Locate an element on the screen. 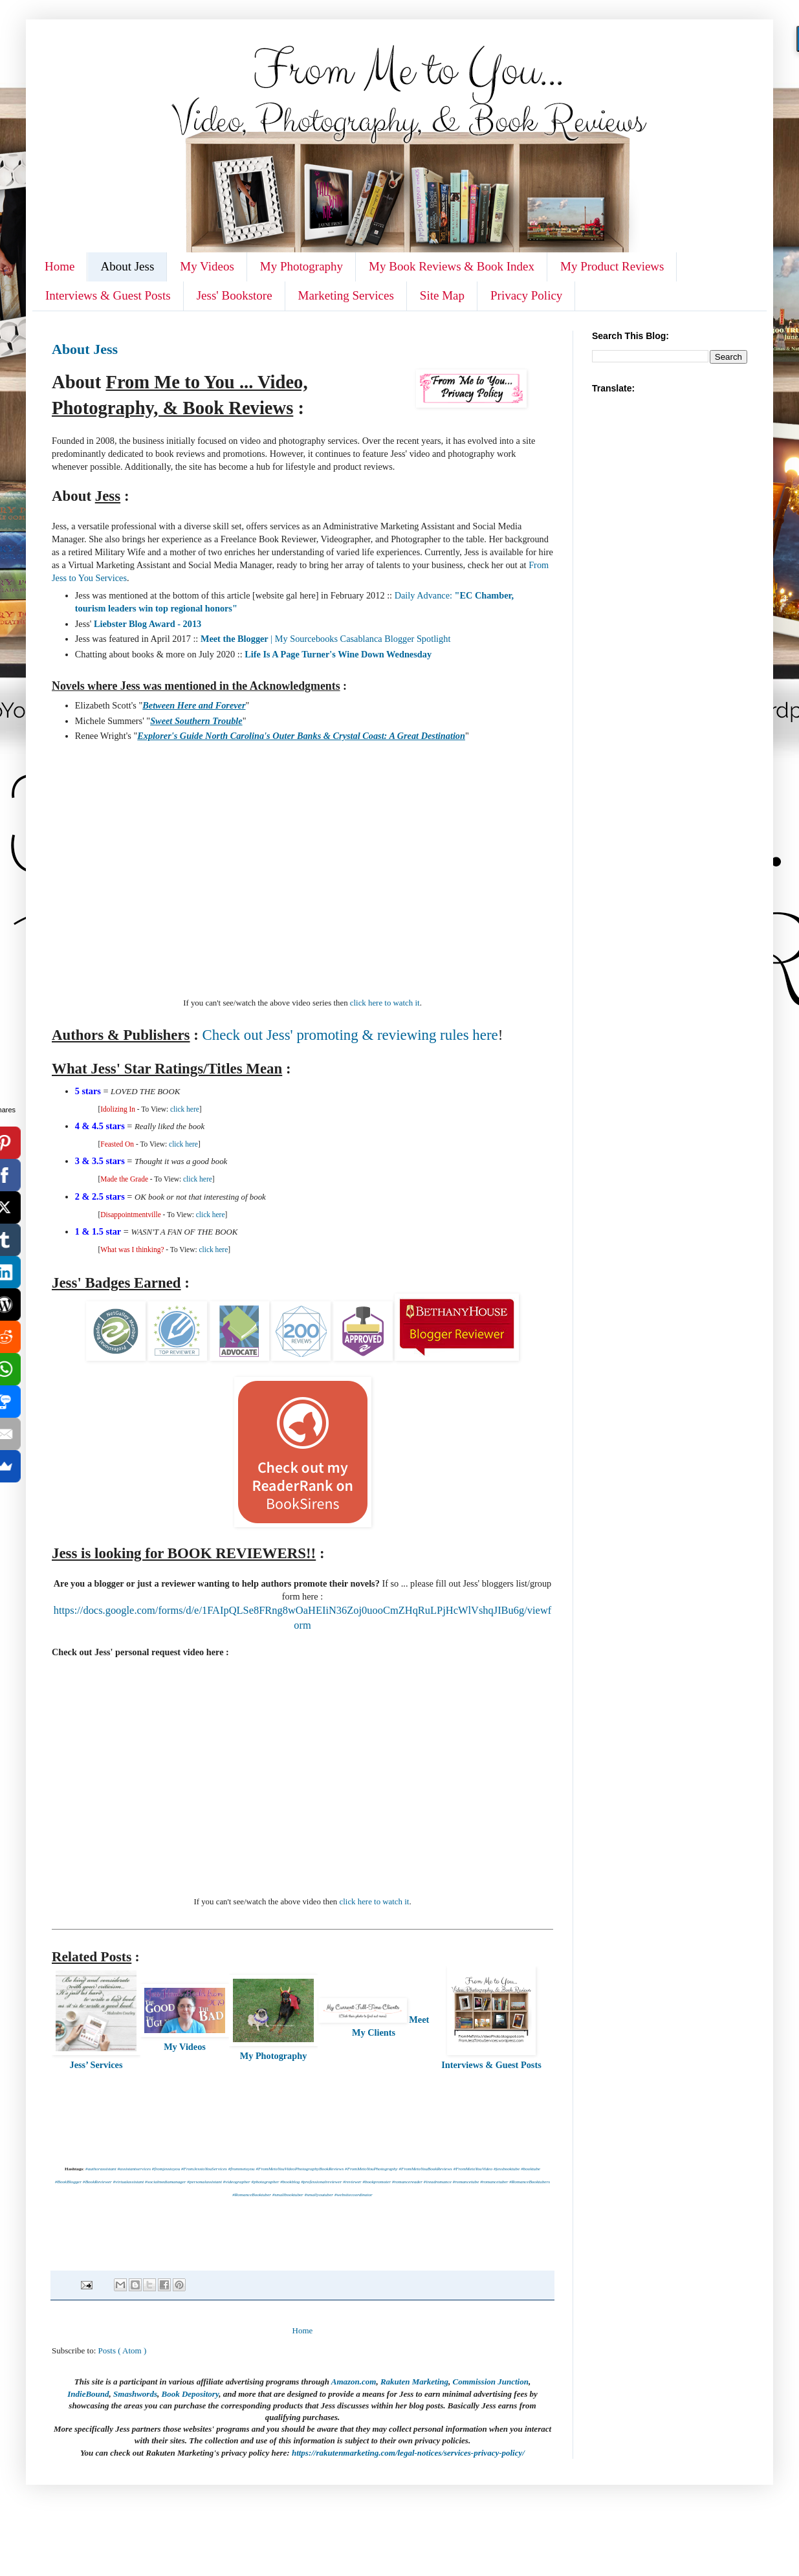 The height and width of the screenshot is (2576, 799). #frommetoyou is located at coordinates (241, 2169).